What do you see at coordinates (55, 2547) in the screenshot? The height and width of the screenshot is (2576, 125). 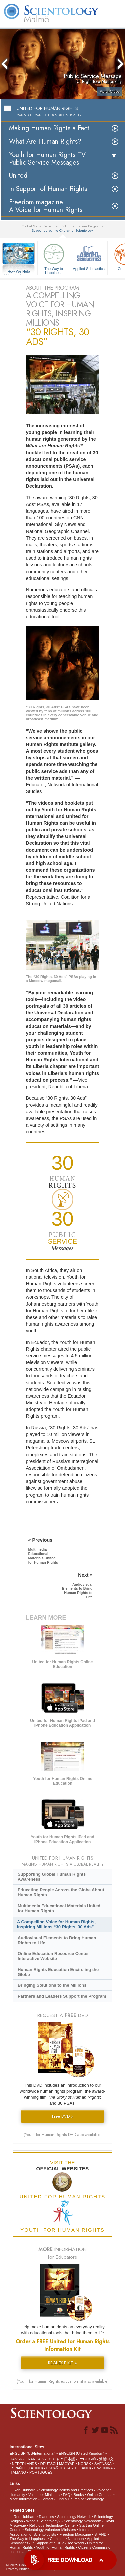 I see `Youth for Human Rights` at bounding box center [55, 2547].